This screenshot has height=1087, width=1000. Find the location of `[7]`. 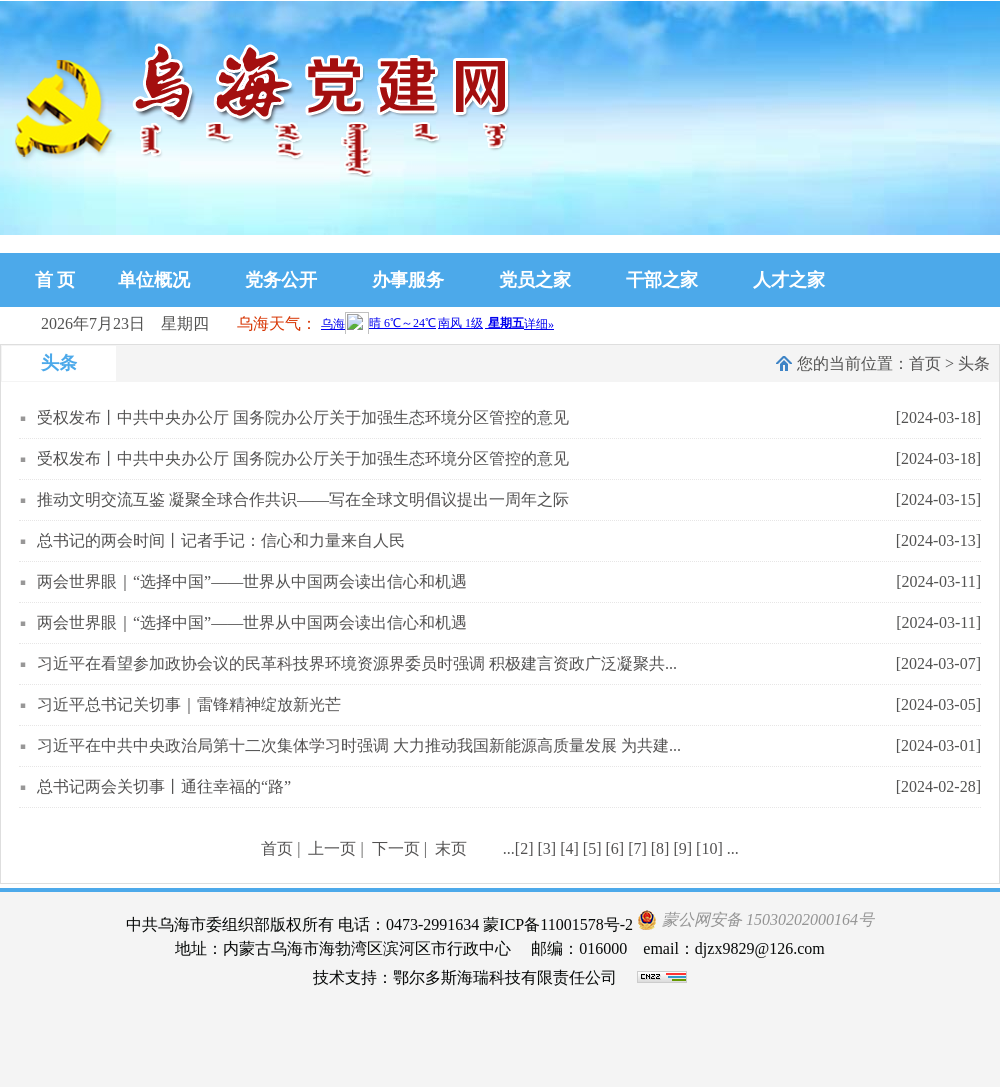

[7] is located at coordinates (637, 848).